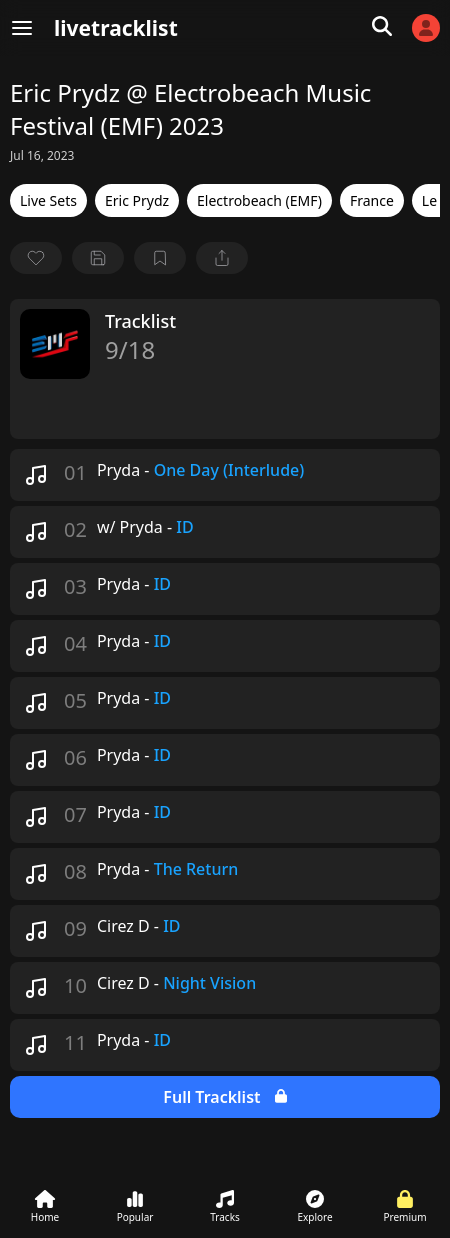  I want to click on [Save tracklist], so click(98, 258).